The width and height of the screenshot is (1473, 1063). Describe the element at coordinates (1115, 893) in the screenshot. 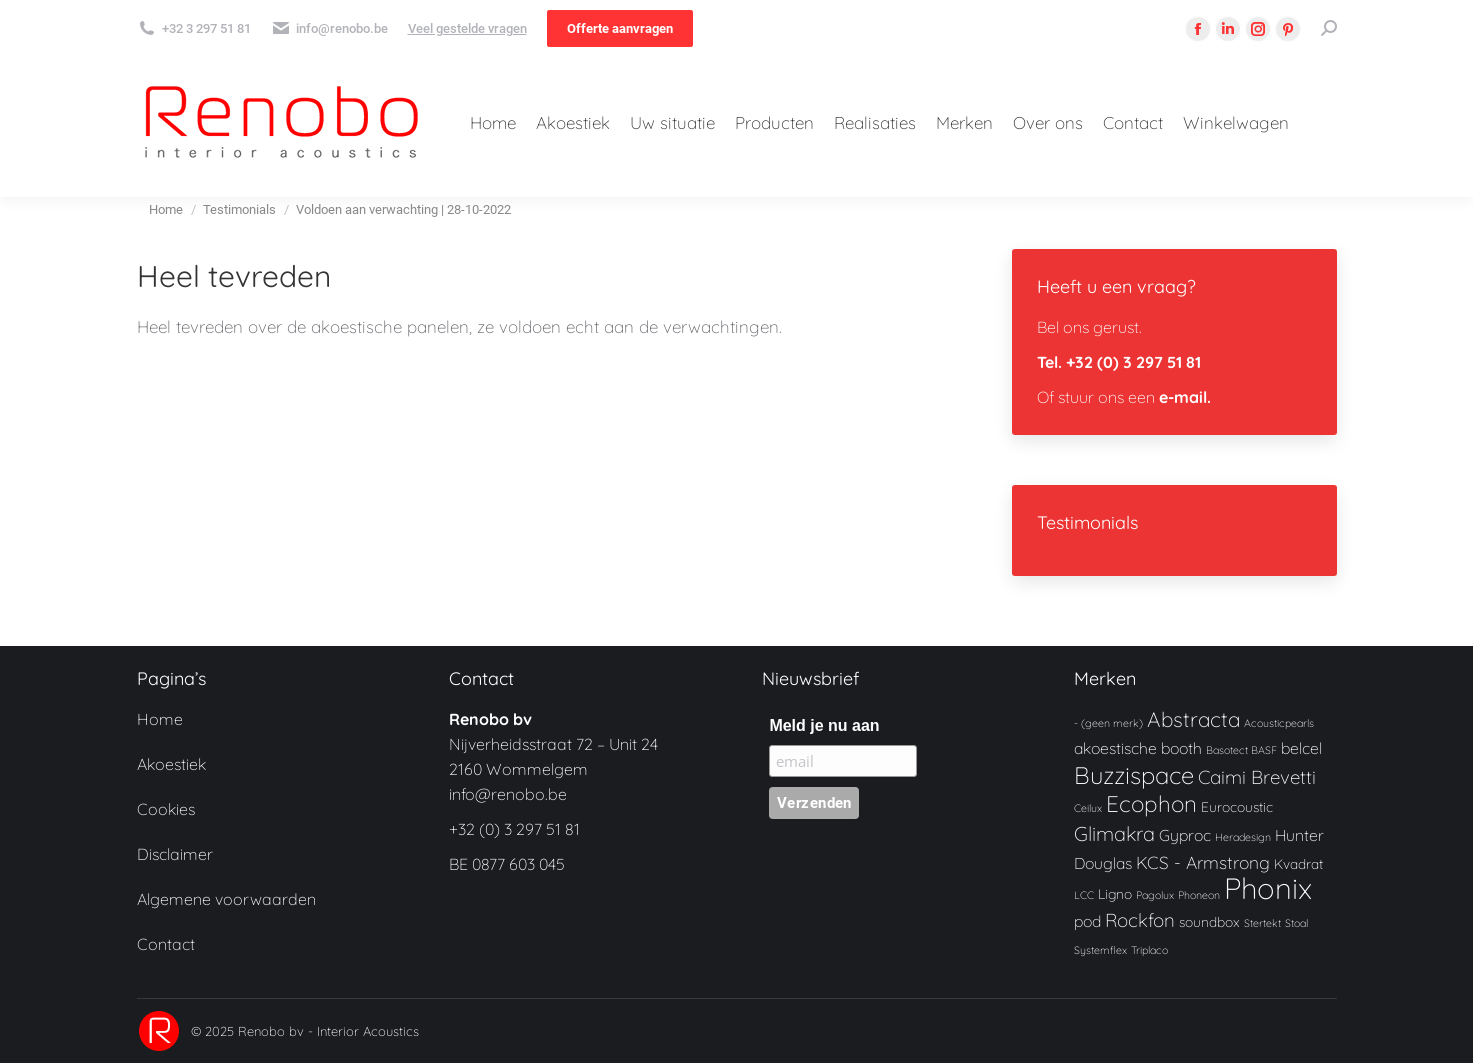

I see `Ligno [Ligno (2 producten)]` at that location.